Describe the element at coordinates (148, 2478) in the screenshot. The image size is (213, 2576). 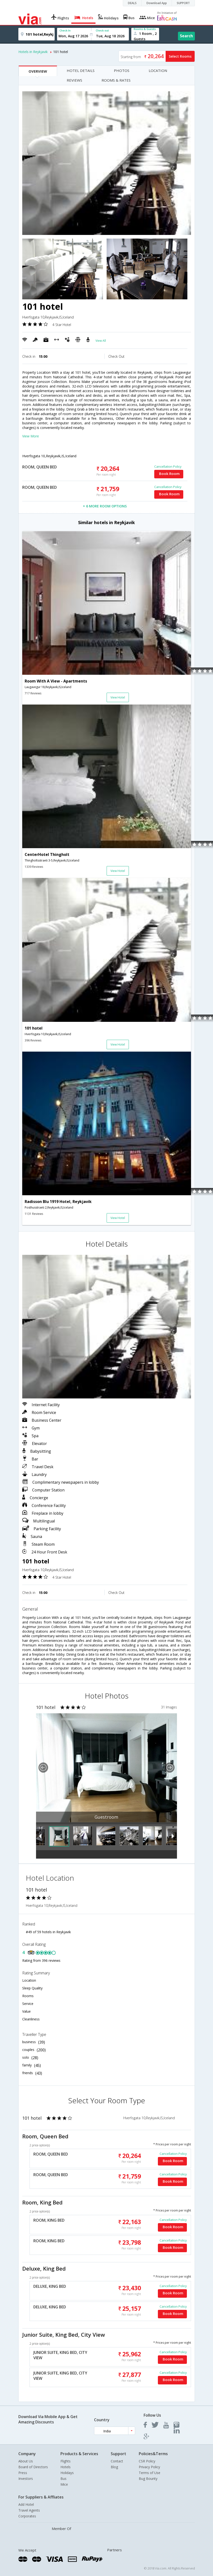
I see `Bug Bounty` at that location.